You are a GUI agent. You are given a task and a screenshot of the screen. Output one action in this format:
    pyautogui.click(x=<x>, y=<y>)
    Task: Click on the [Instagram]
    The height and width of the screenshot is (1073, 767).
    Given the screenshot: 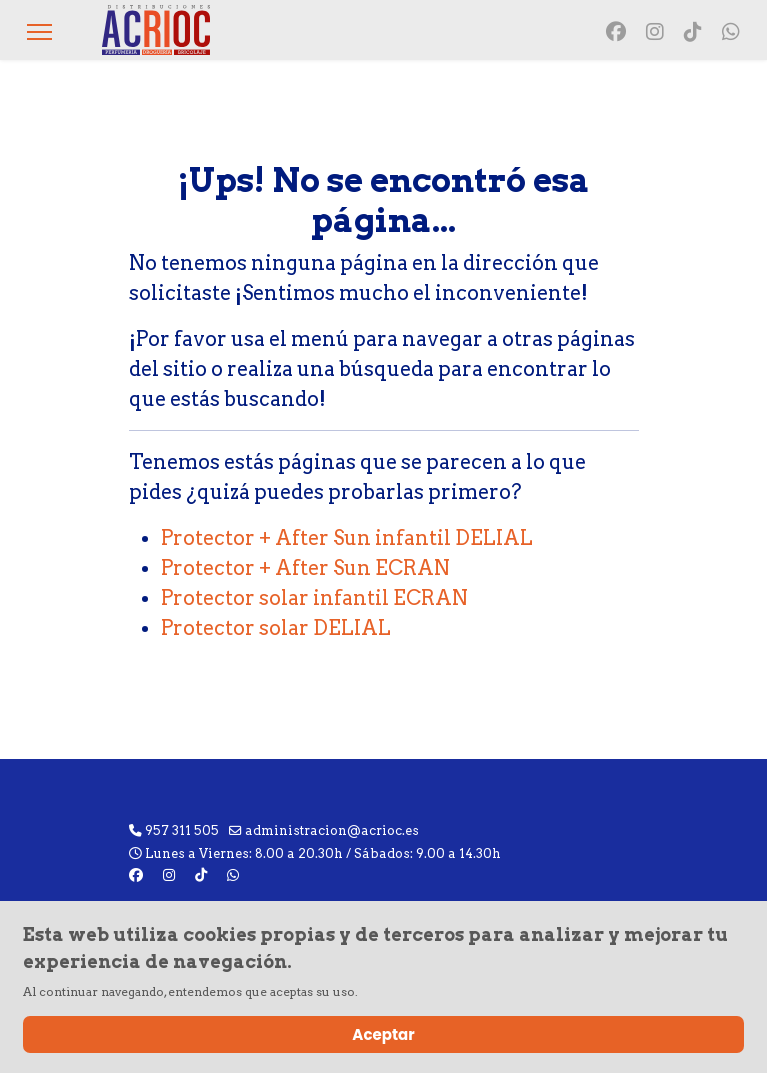 What is the action you would take?
    pyautogui.click(x=655, y=32)
    